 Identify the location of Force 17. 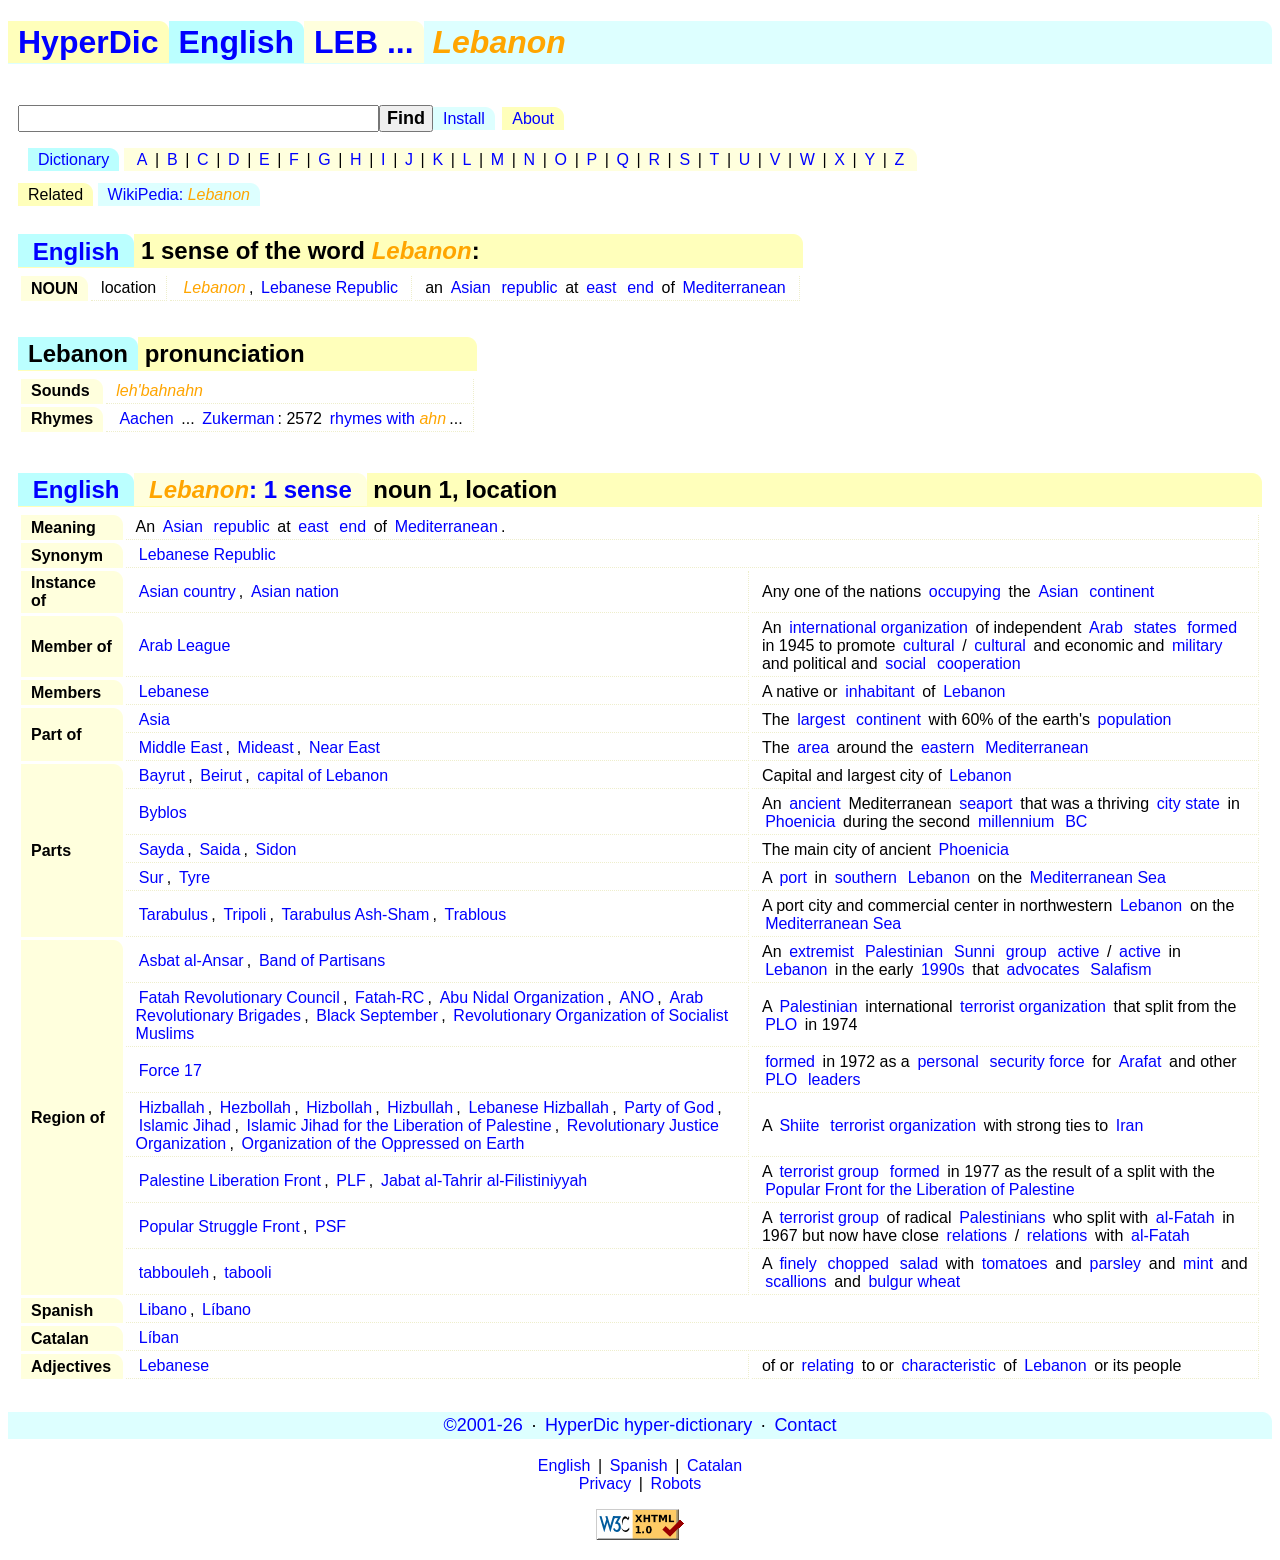
(170, 1070).